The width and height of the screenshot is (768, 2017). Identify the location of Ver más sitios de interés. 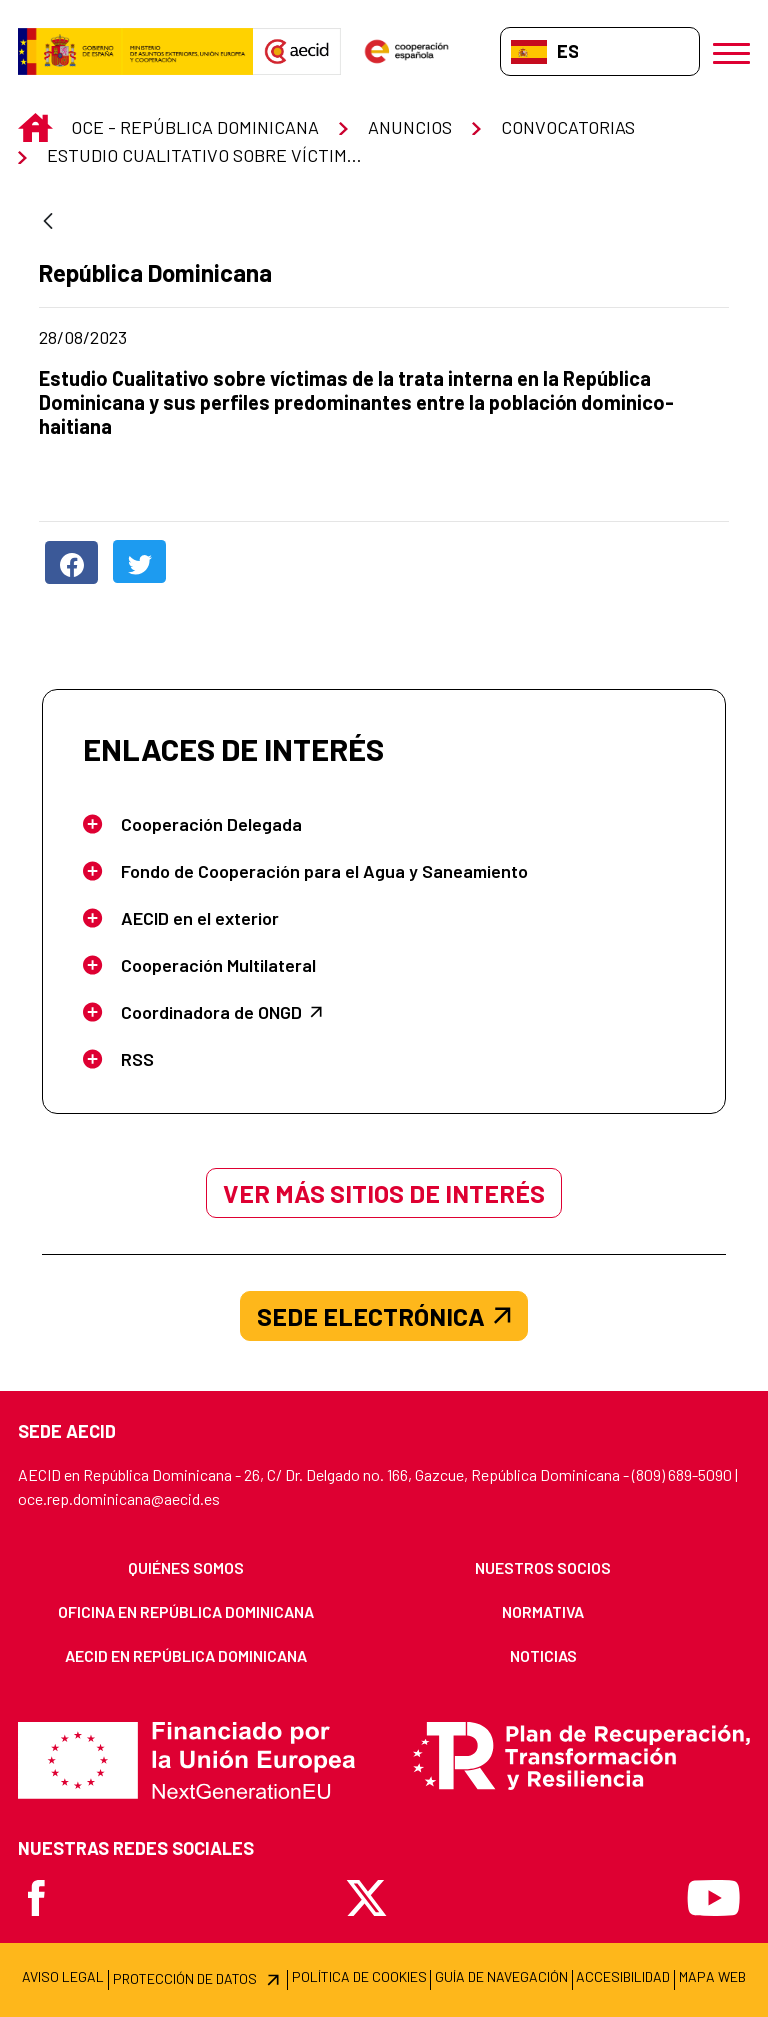
(384, 1193).